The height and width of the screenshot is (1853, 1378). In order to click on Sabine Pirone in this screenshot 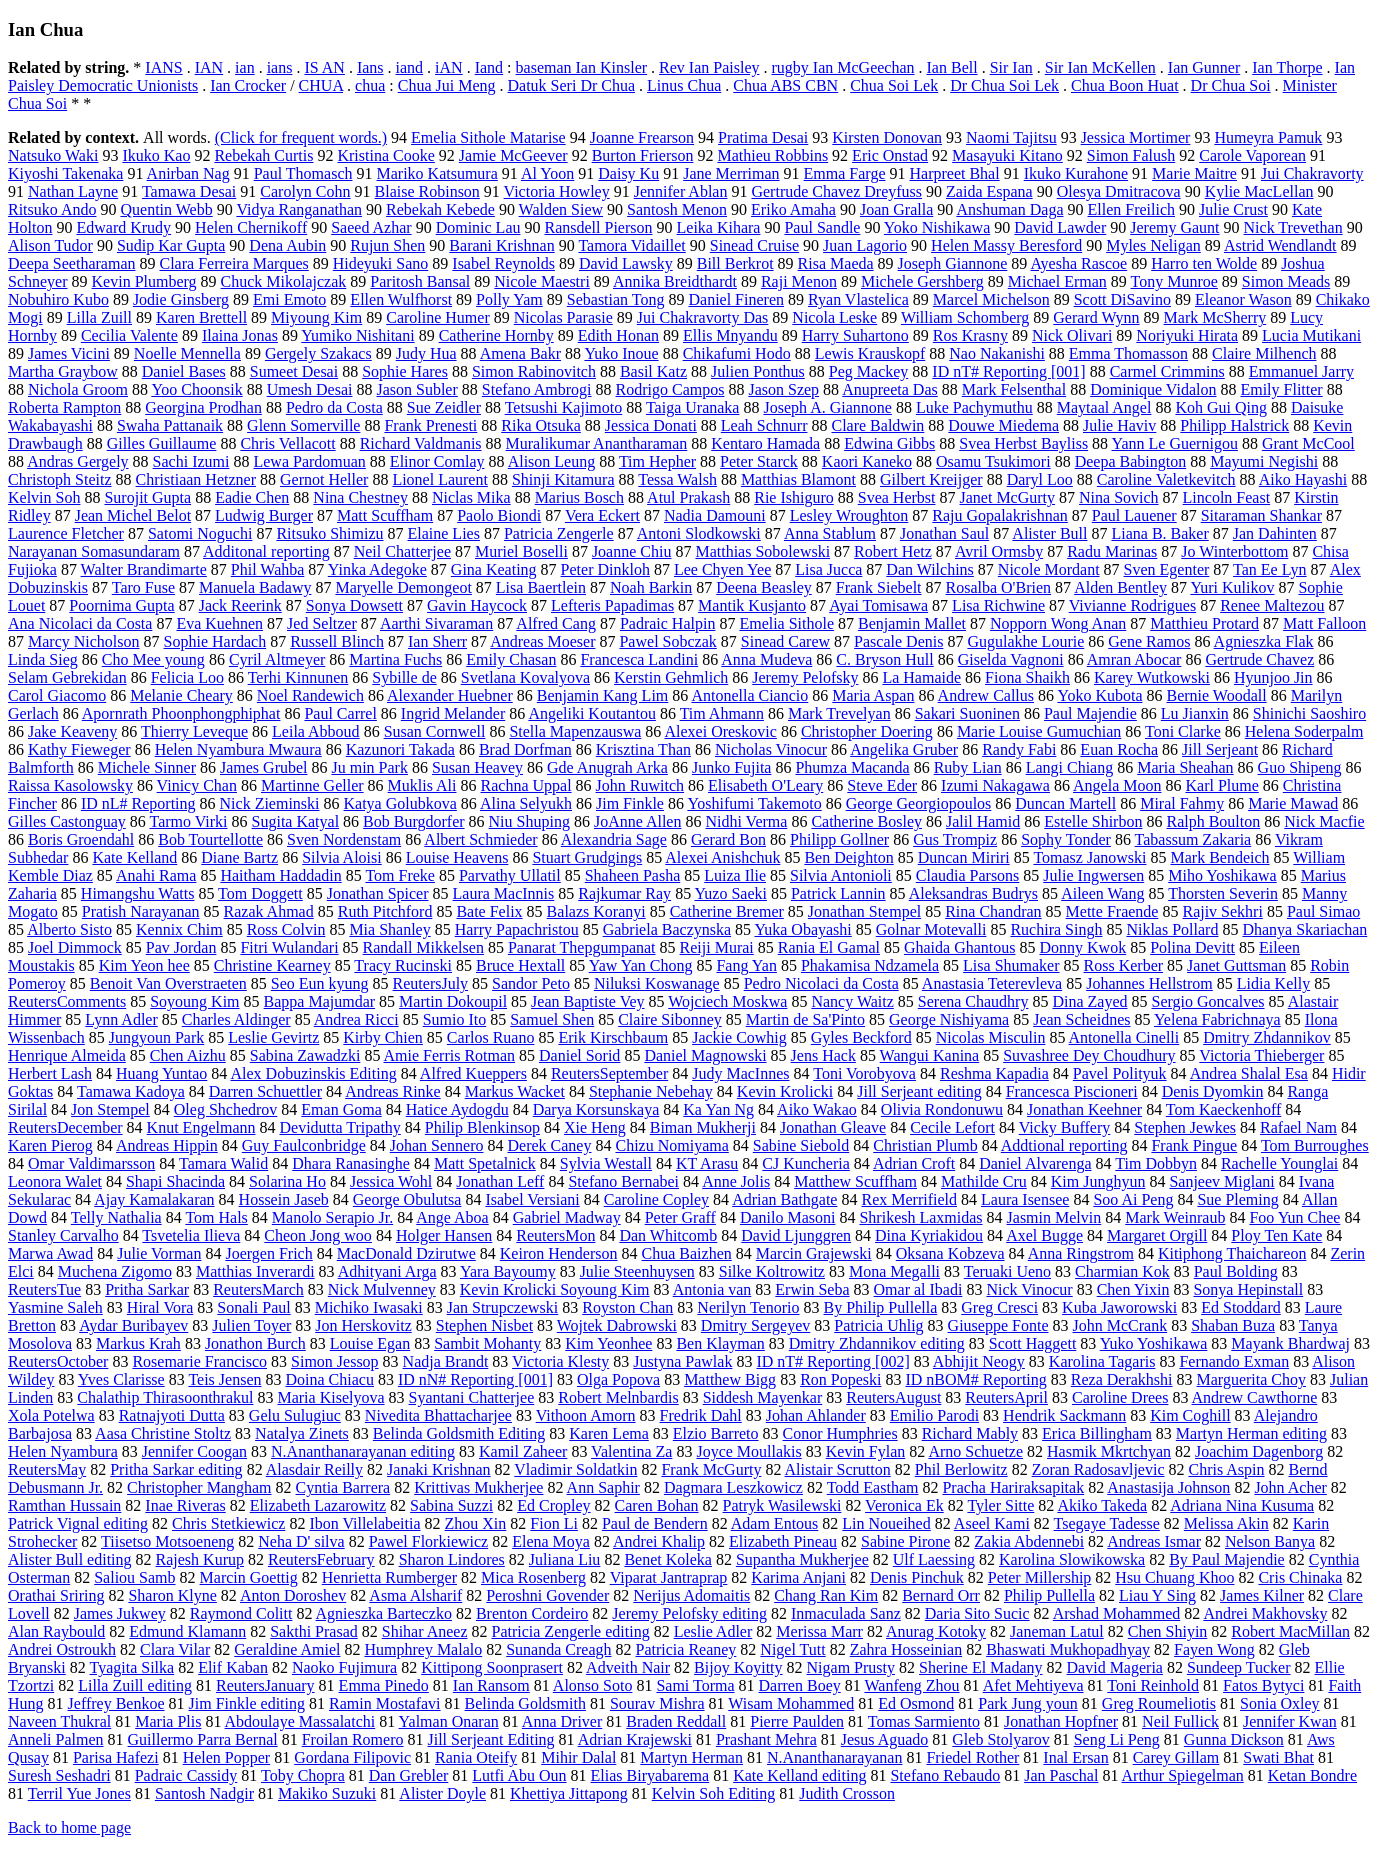, I will do `click(905, 1541)`.